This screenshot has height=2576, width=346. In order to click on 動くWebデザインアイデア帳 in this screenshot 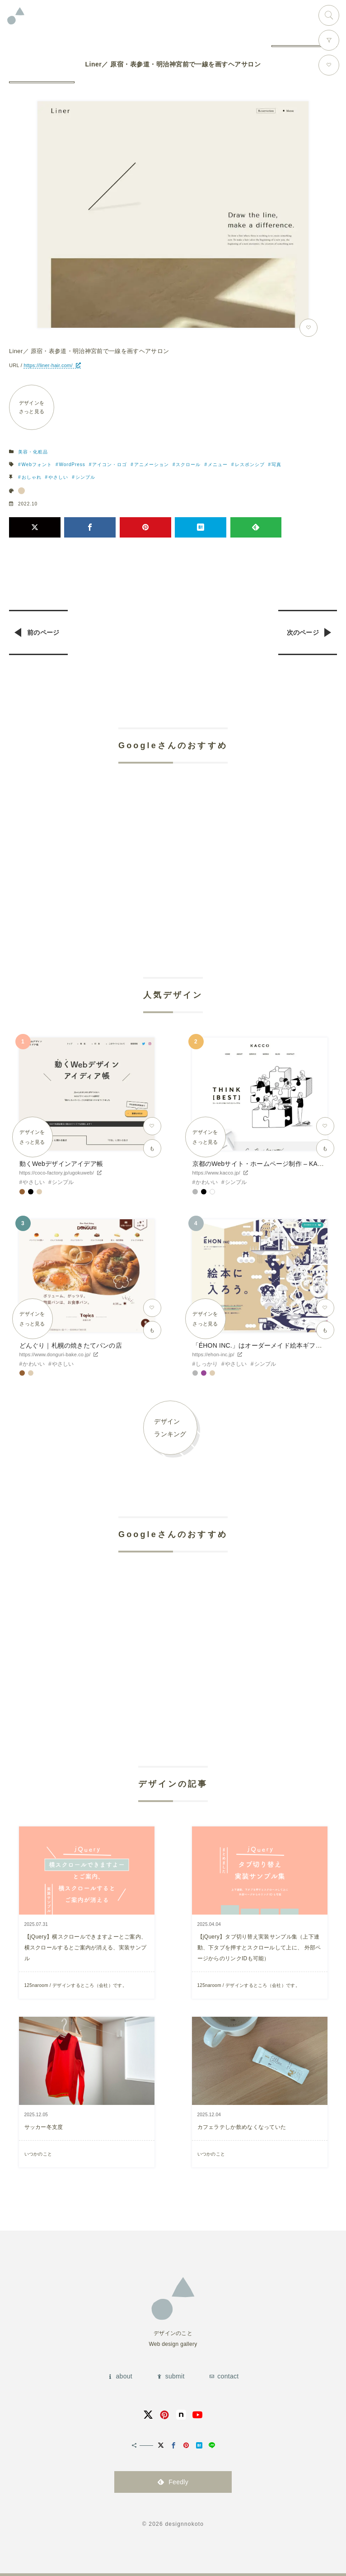, I will do `click(61, 1163)`.